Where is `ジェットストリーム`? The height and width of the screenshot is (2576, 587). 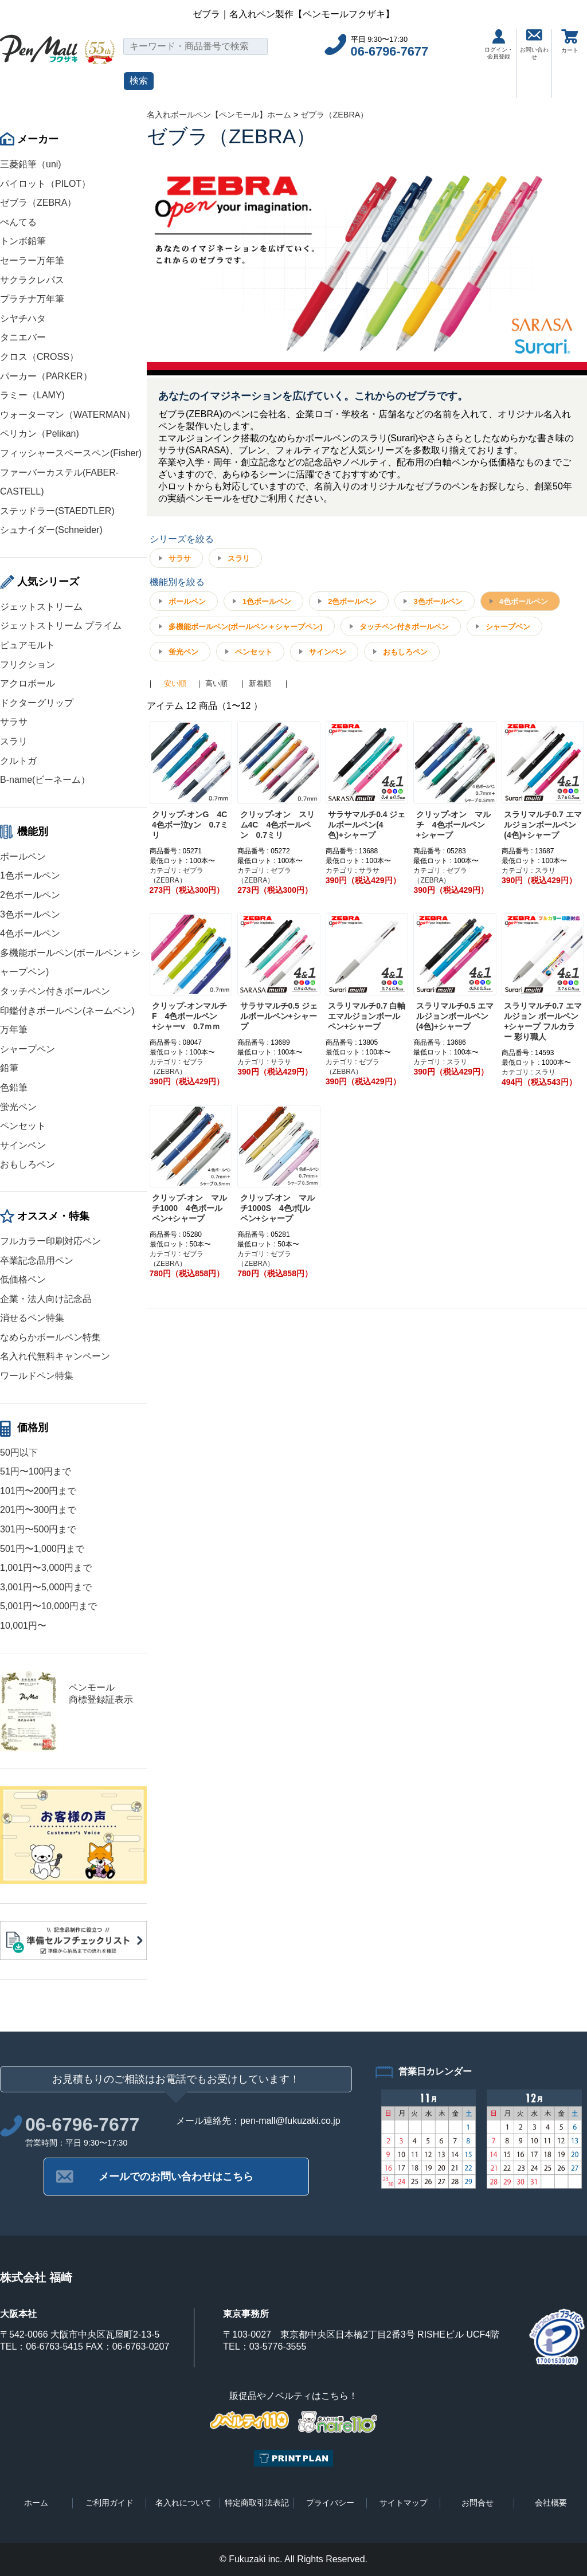 ジェットストリーム is located at coordinates (41, 606).